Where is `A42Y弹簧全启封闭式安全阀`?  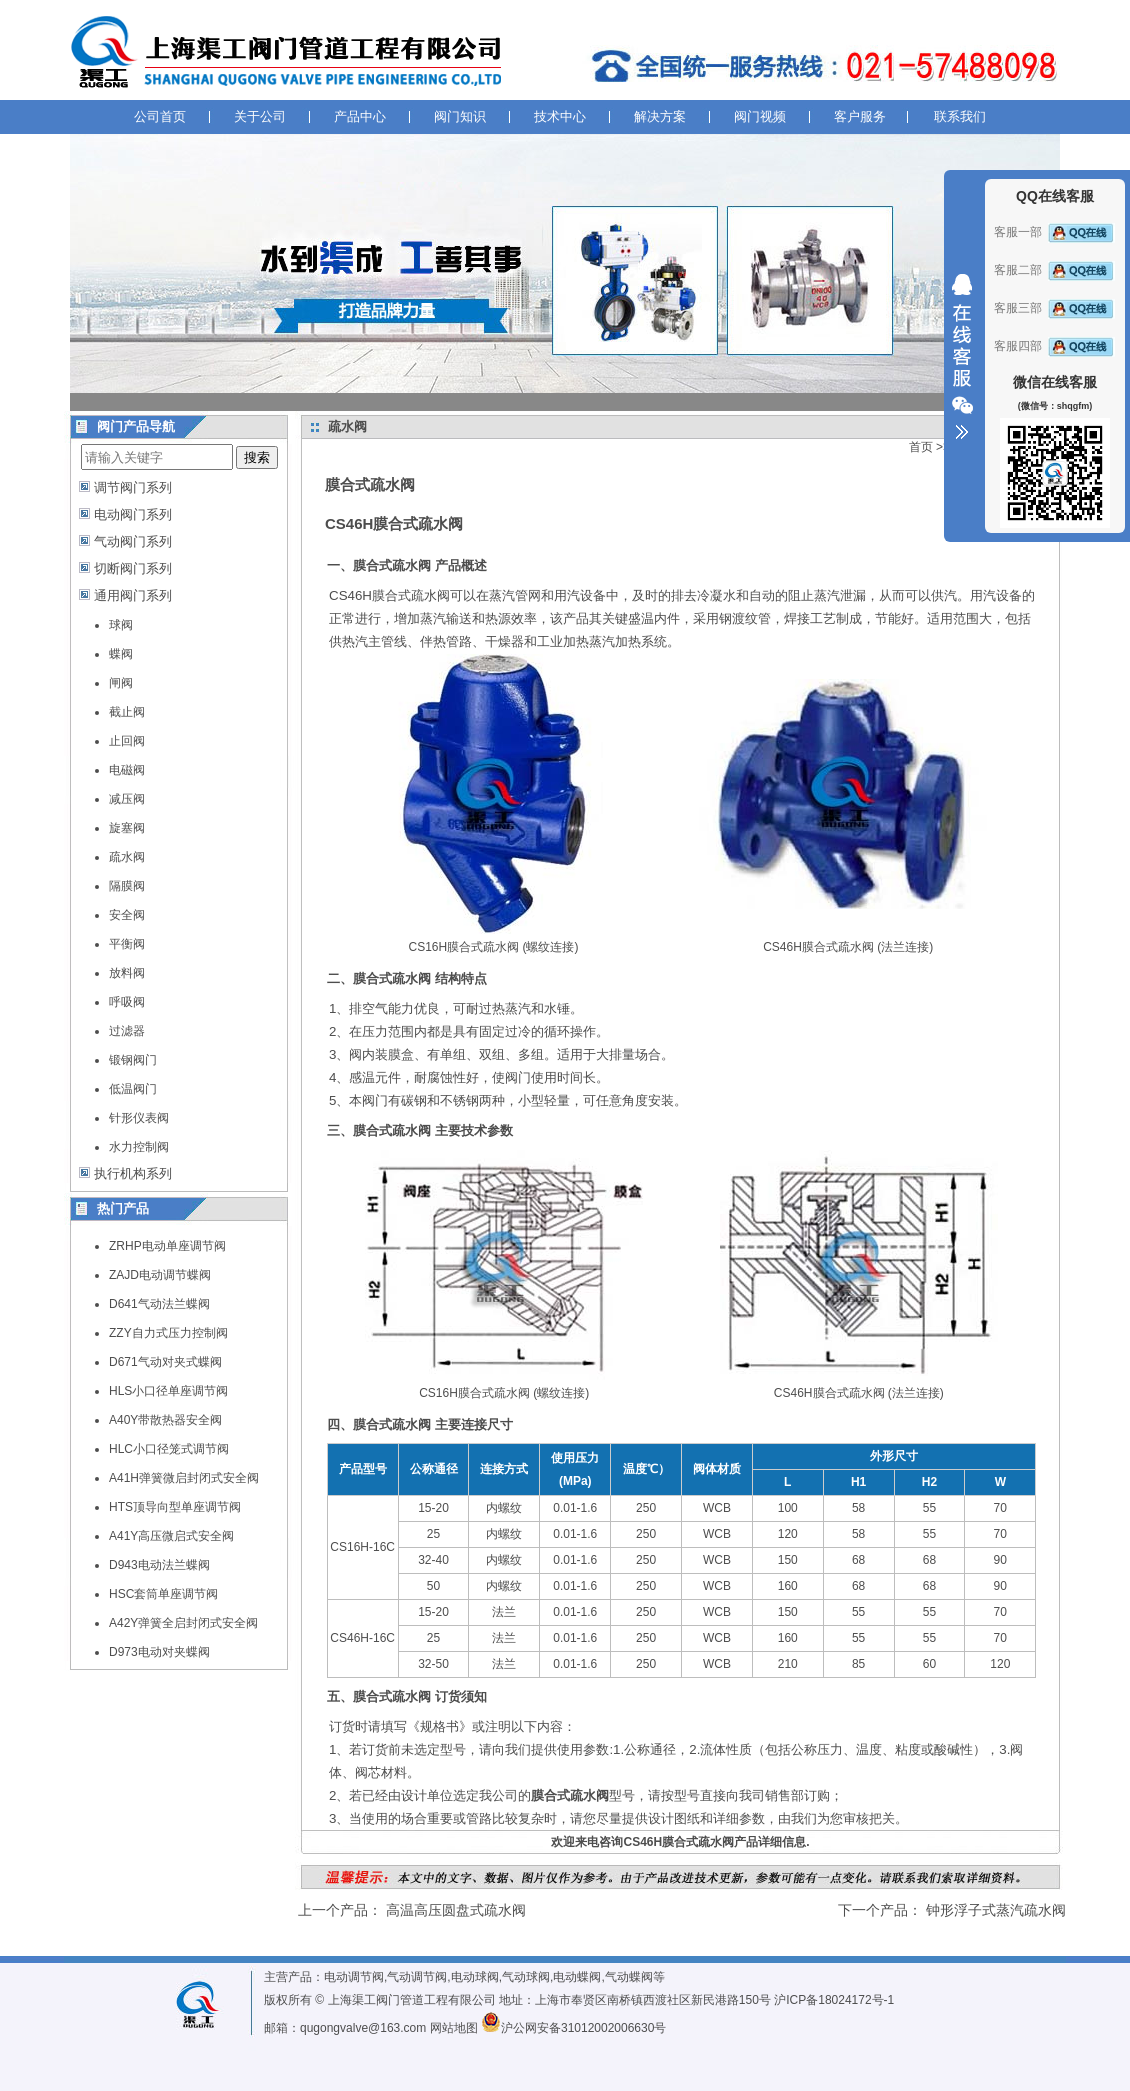 A42Y弹簧全启封闭式安全阀 is located at coordinates (183, 1623).